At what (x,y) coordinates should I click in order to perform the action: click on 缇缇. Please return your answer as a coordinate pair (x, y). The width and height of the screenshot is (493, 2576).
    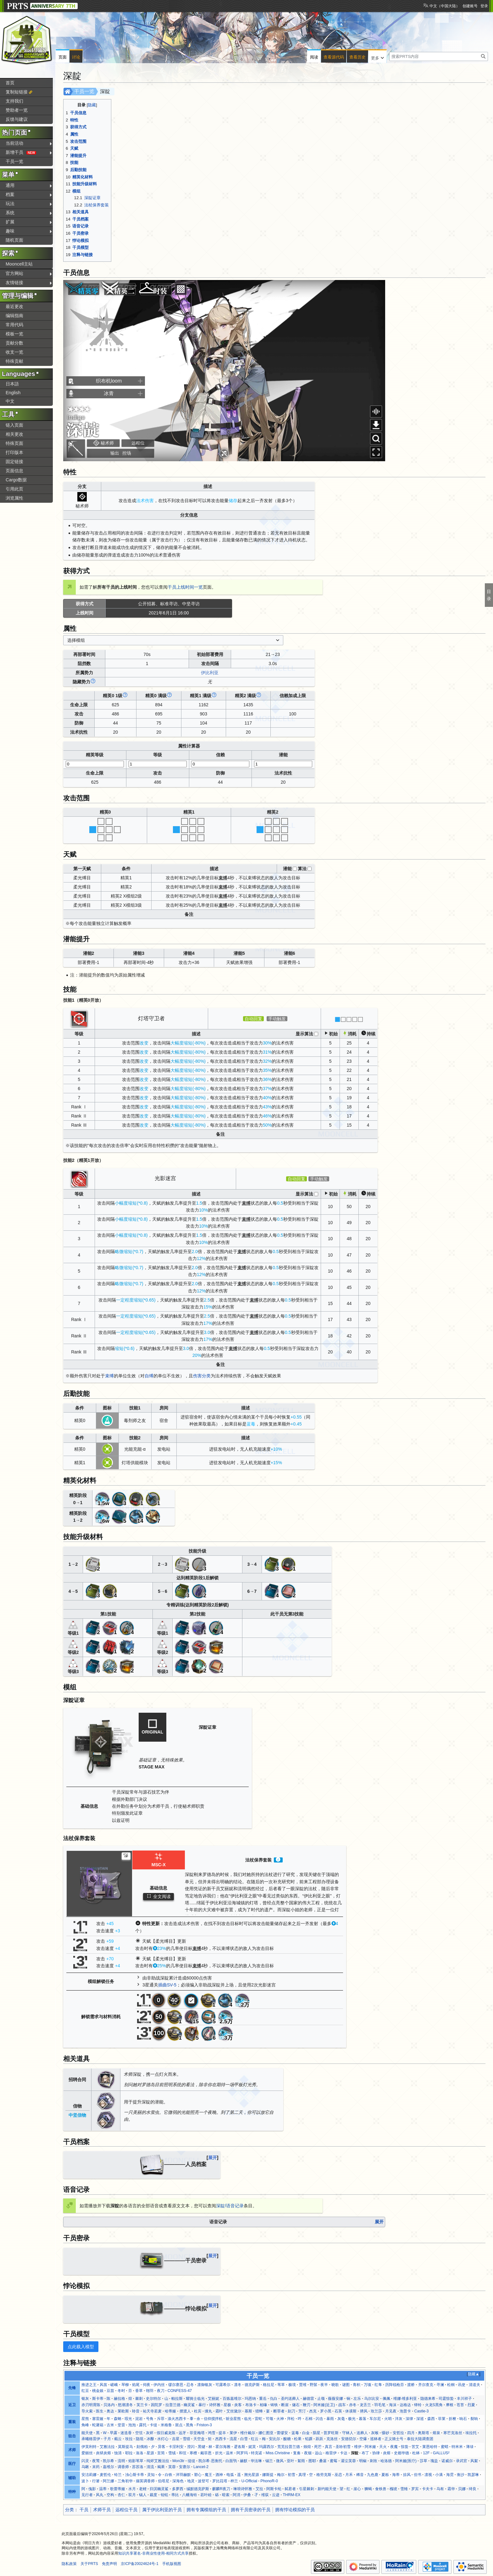
    Looking at the image, I should click on (191, 2461).